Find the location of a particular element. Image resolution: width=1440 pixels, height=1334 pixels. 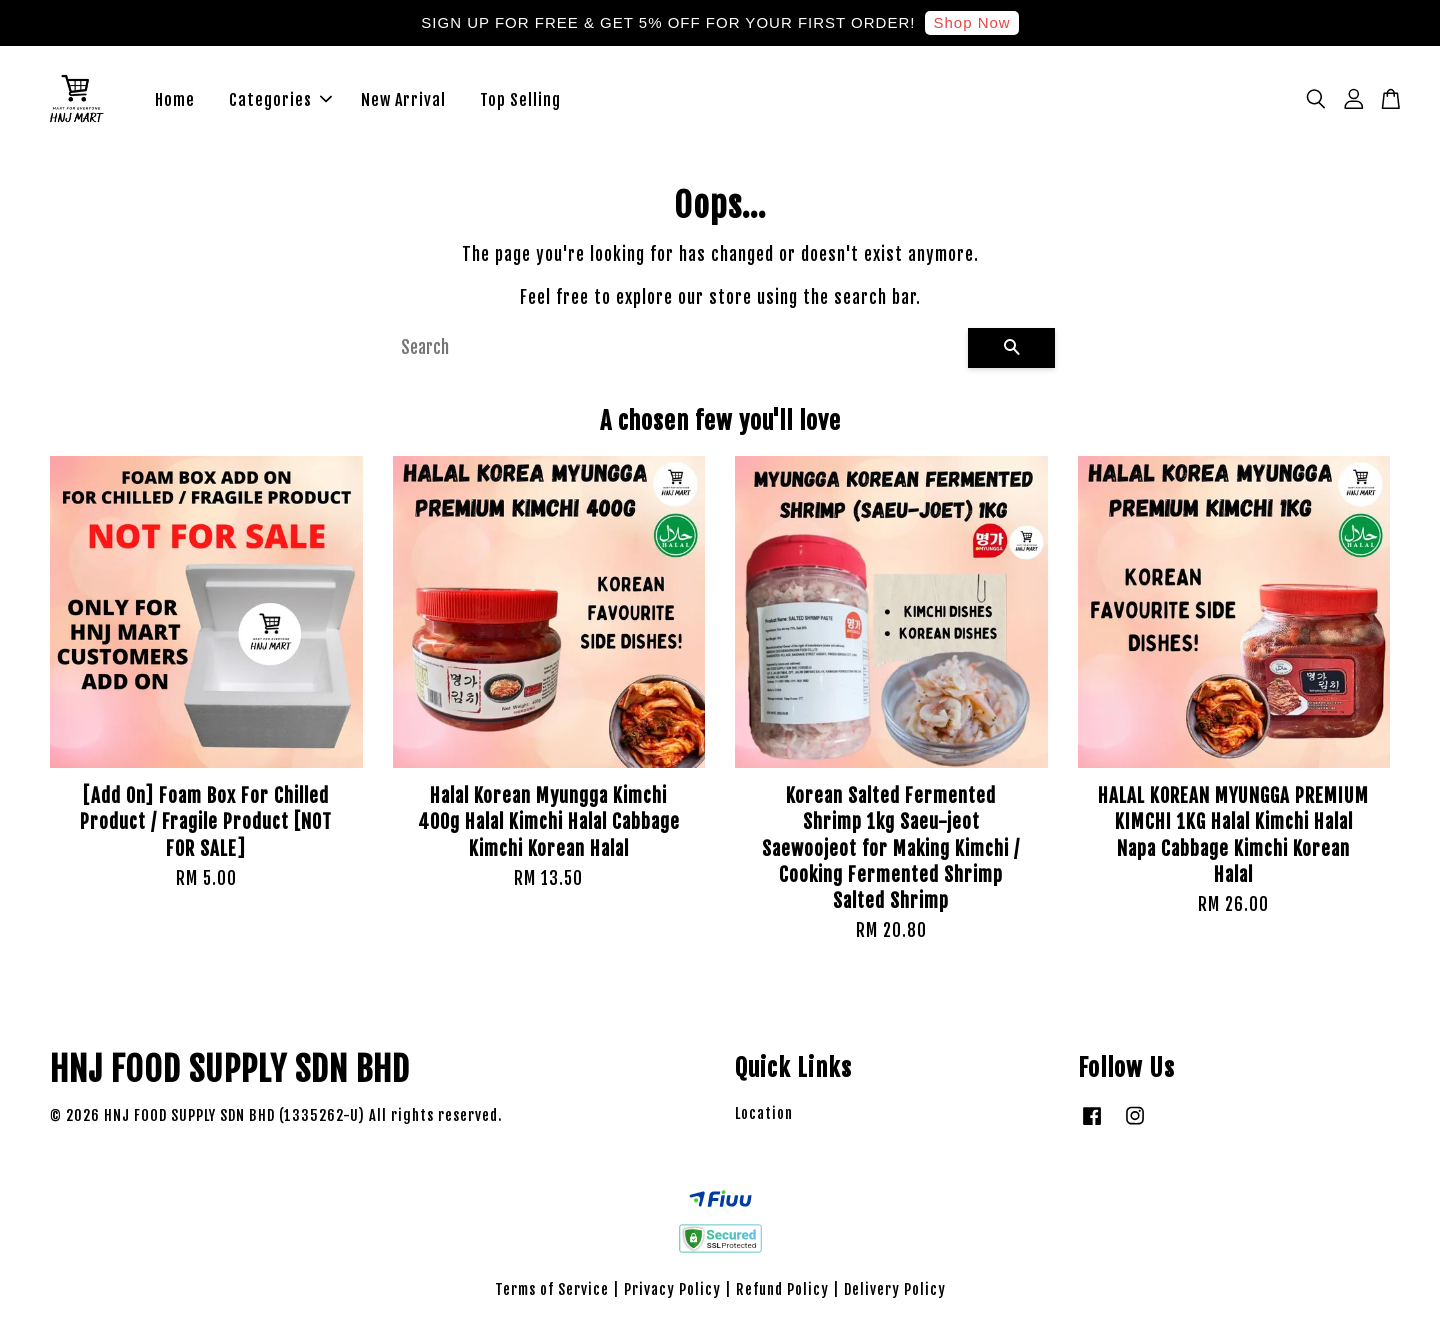

Refund Policy is located at coordinates (782, 1290).